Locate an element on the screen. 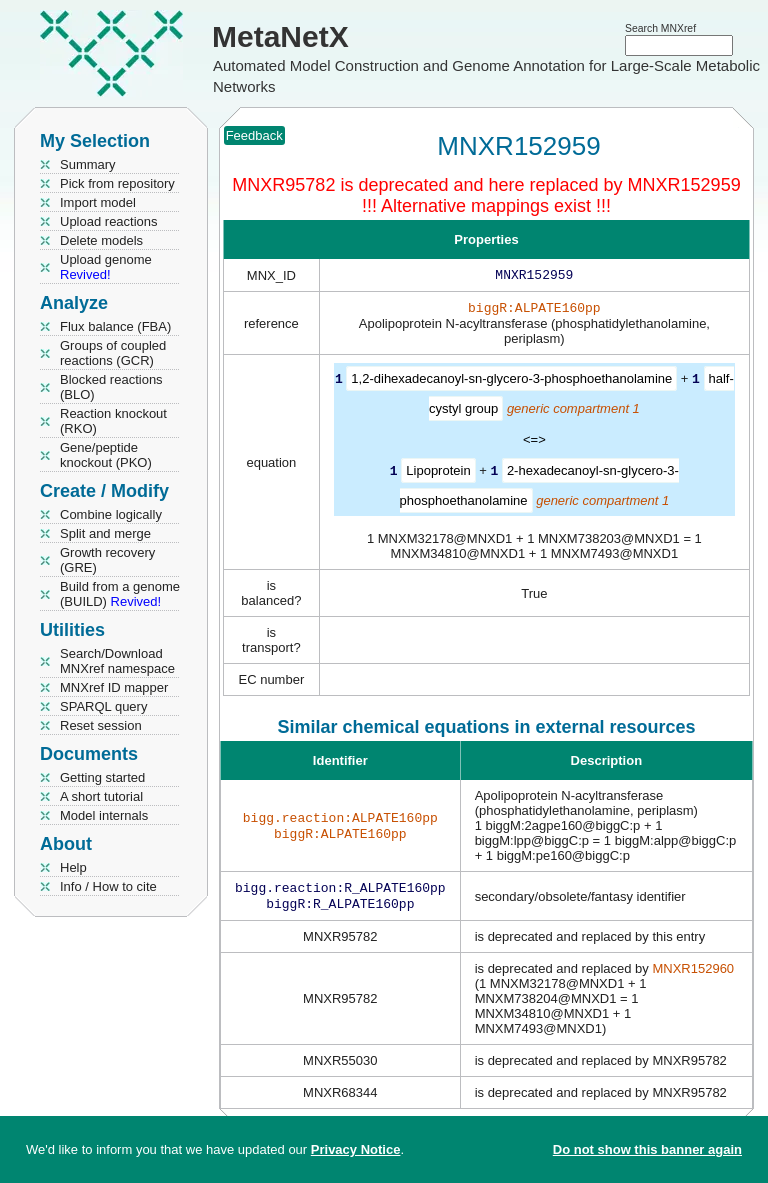 The image size is (768, 1183). Info / How to cite is located at coordinates (108, 886).